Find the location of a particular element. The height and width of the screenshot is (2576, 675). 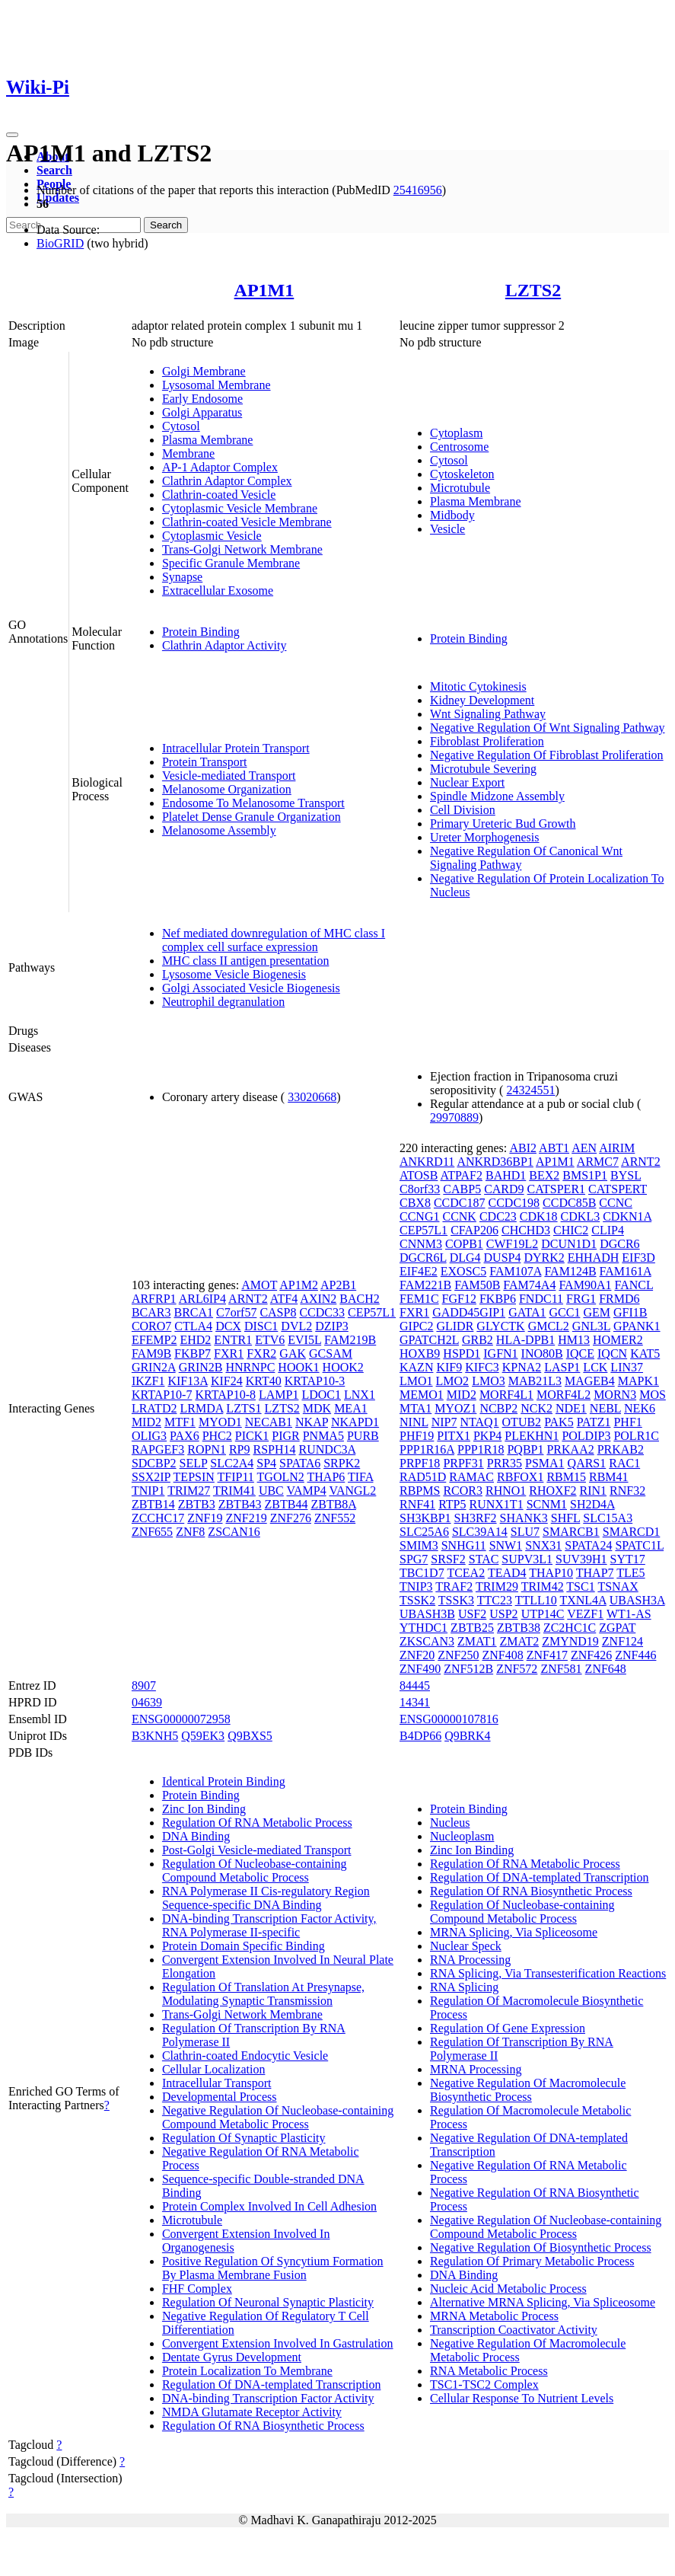

KAT5 is located at coordinates (645, 1353).